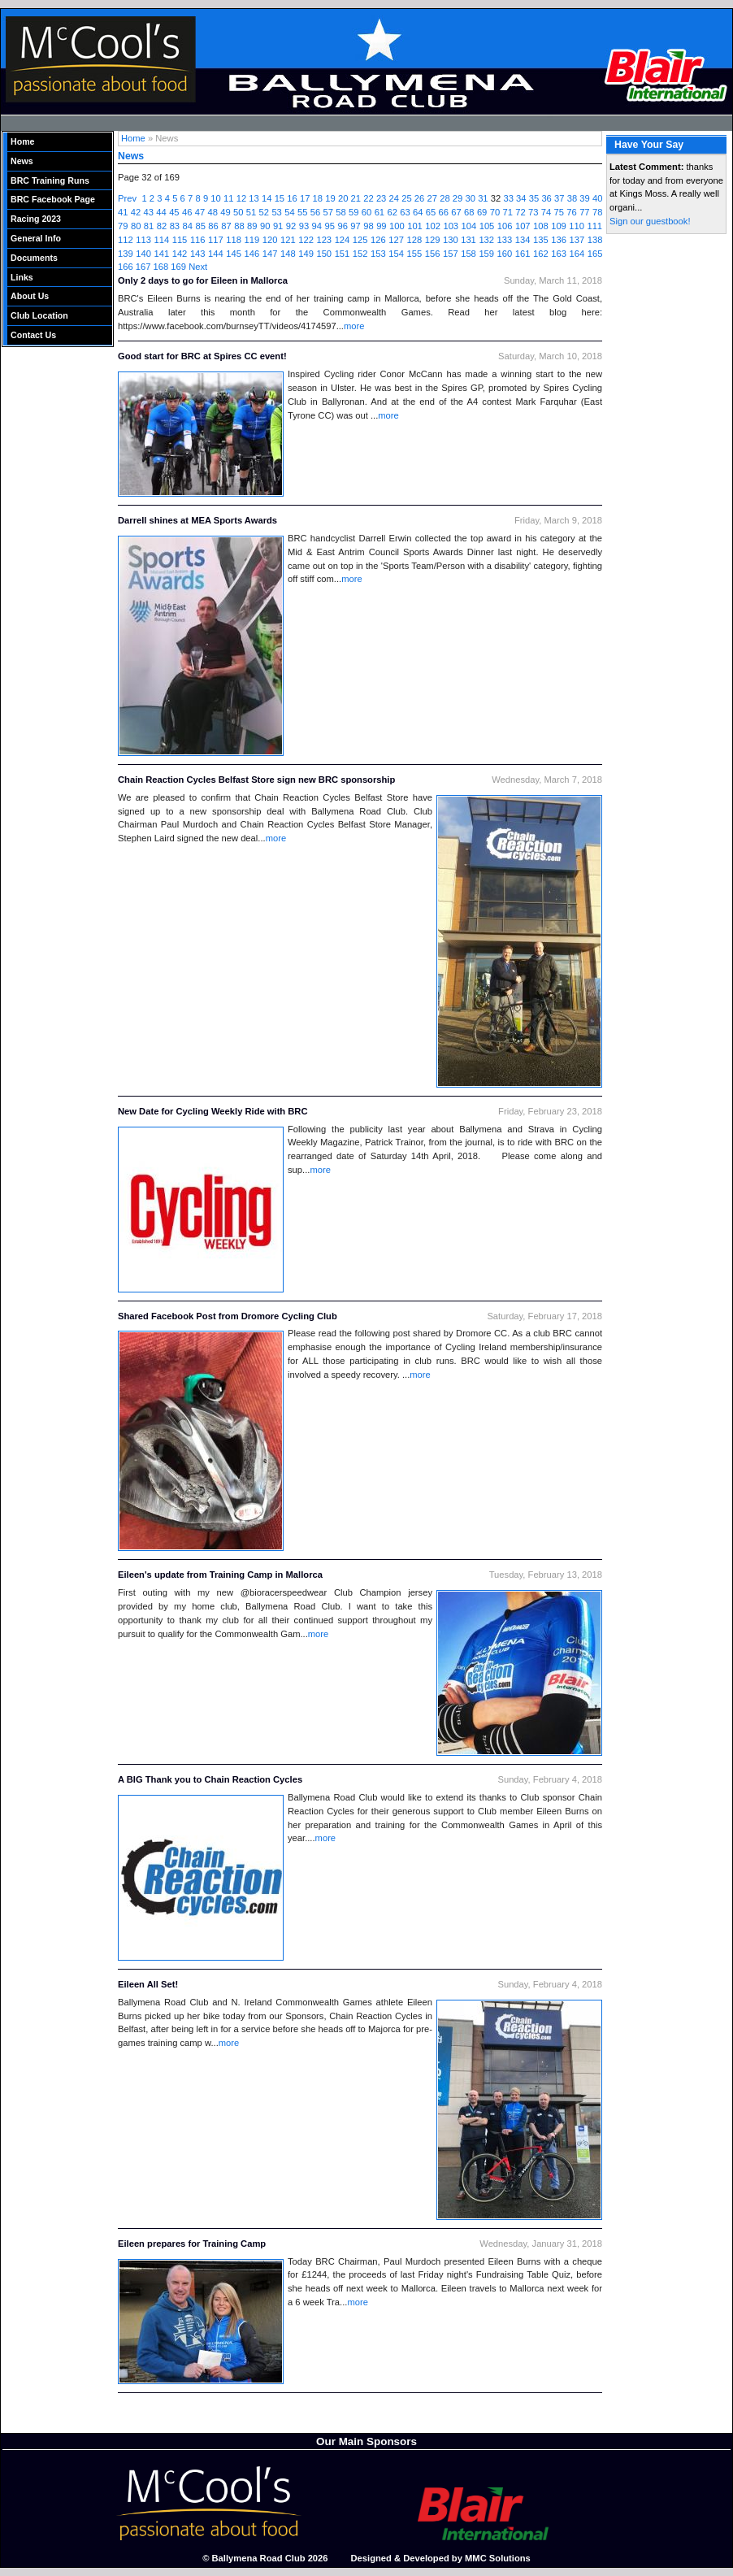  I want to click on 45, so click(174, 212).